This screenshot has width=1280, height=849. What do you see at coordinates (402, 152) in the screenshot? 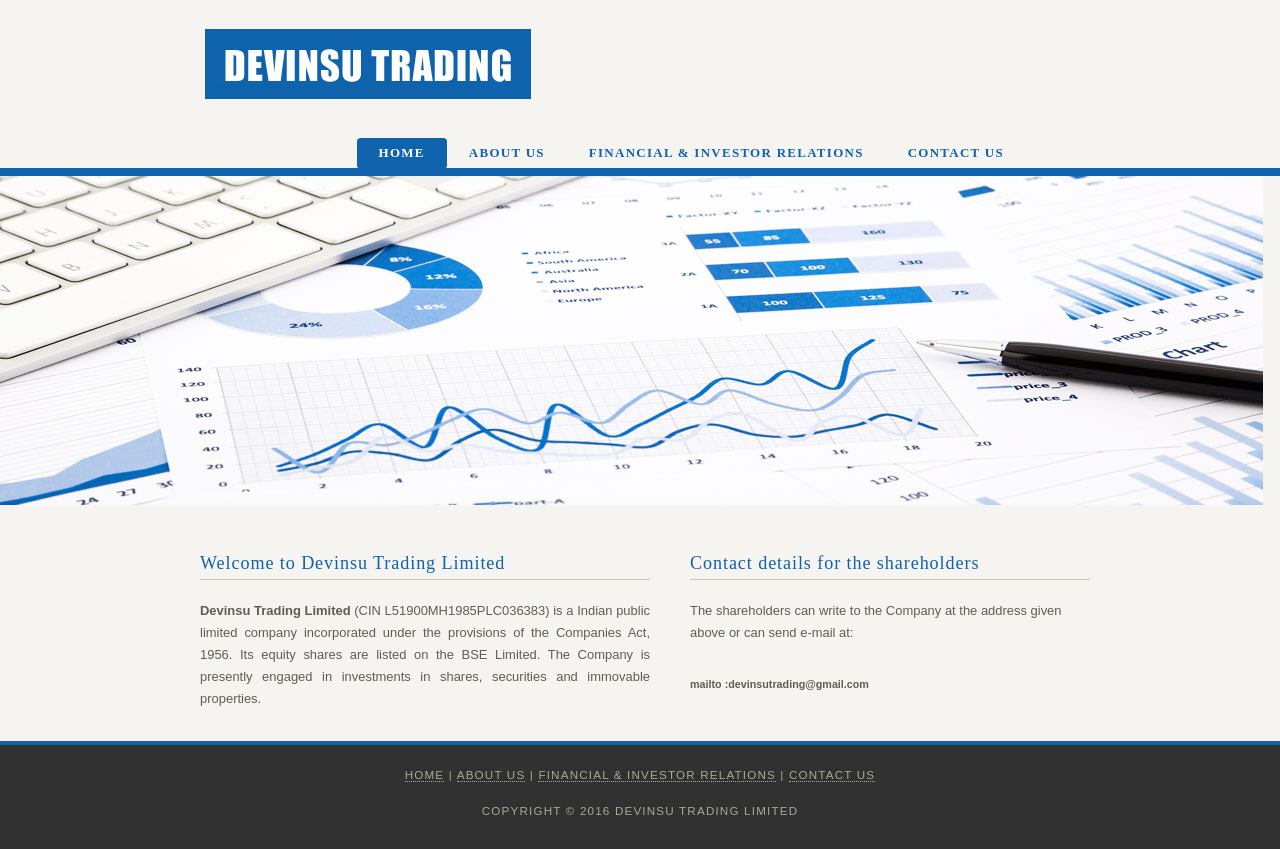
I see `Home` at bounding box center [402, 152].